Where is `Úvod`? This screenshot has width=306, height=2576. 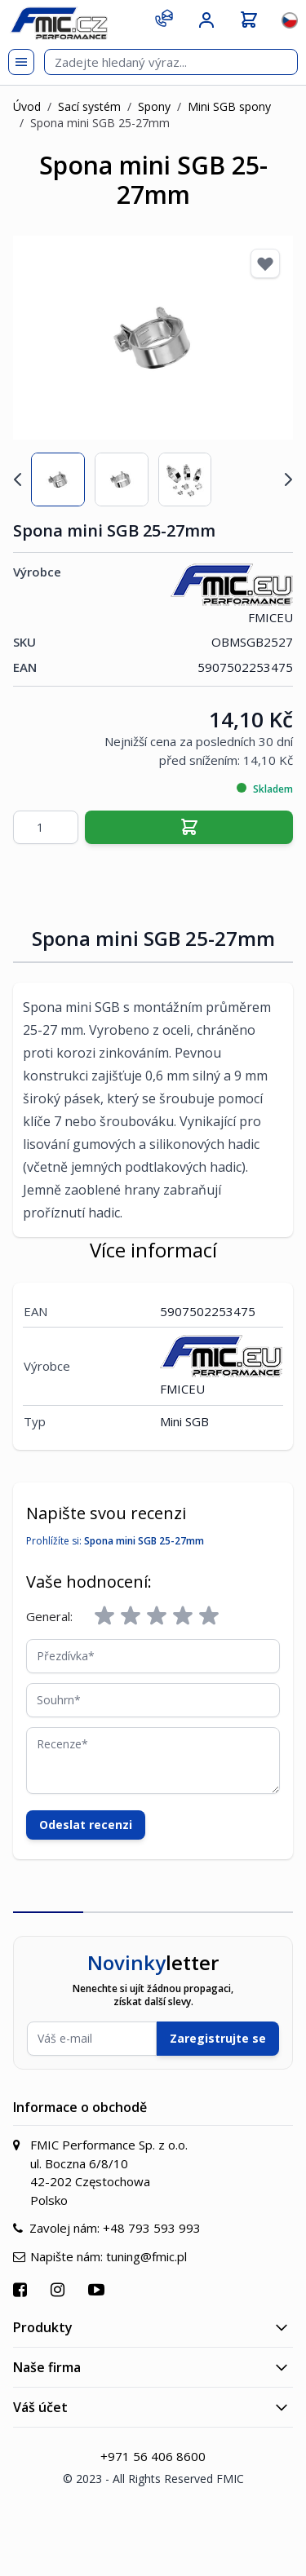 Úvod is located at coordinates (27, 106).